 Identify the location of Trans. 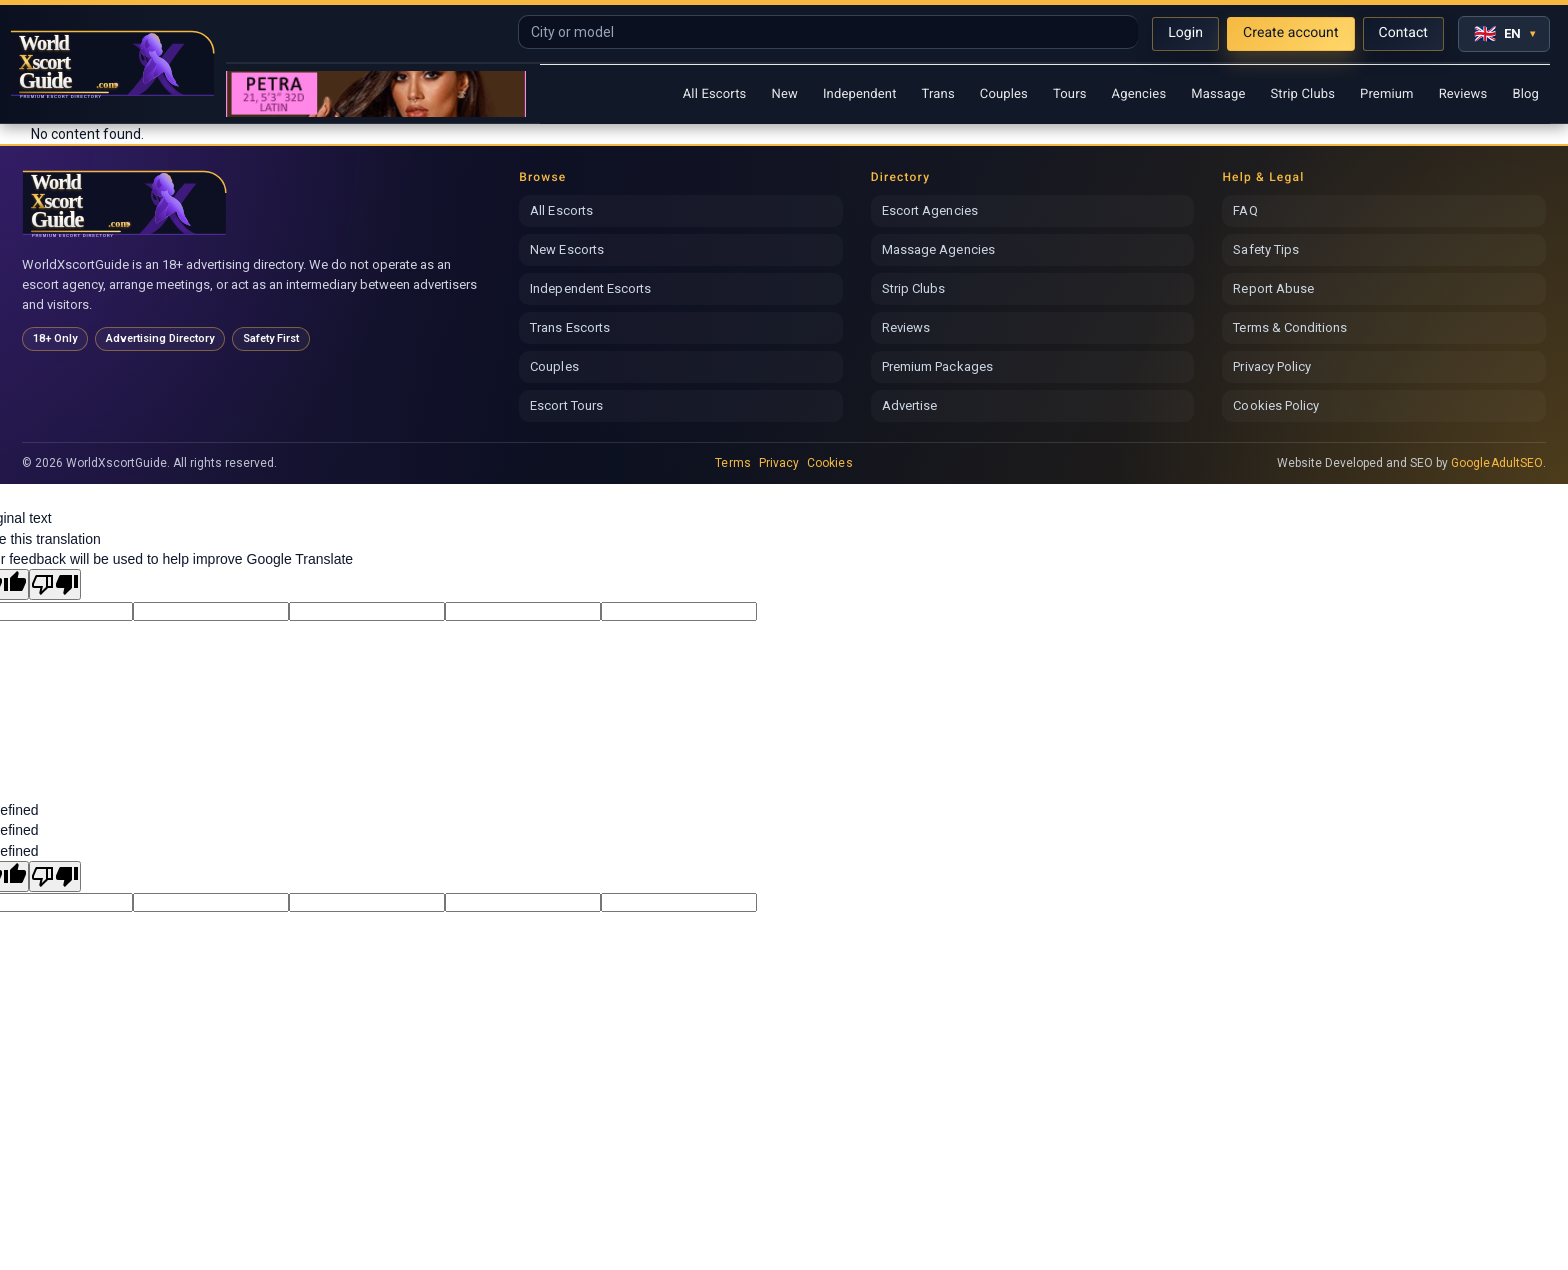
(938, 94).